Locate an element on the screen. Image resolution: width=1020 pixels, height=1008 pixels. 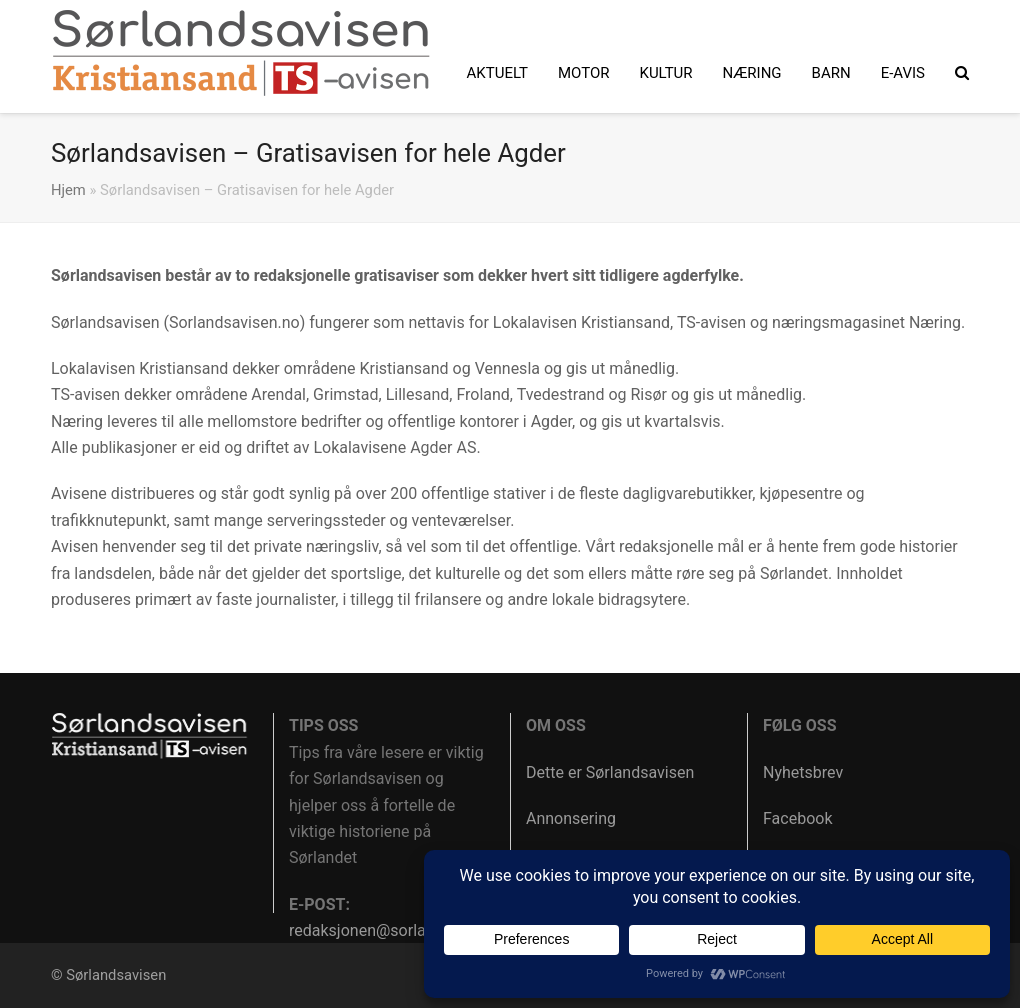
Annonsering is located at coordinates (571, 818).